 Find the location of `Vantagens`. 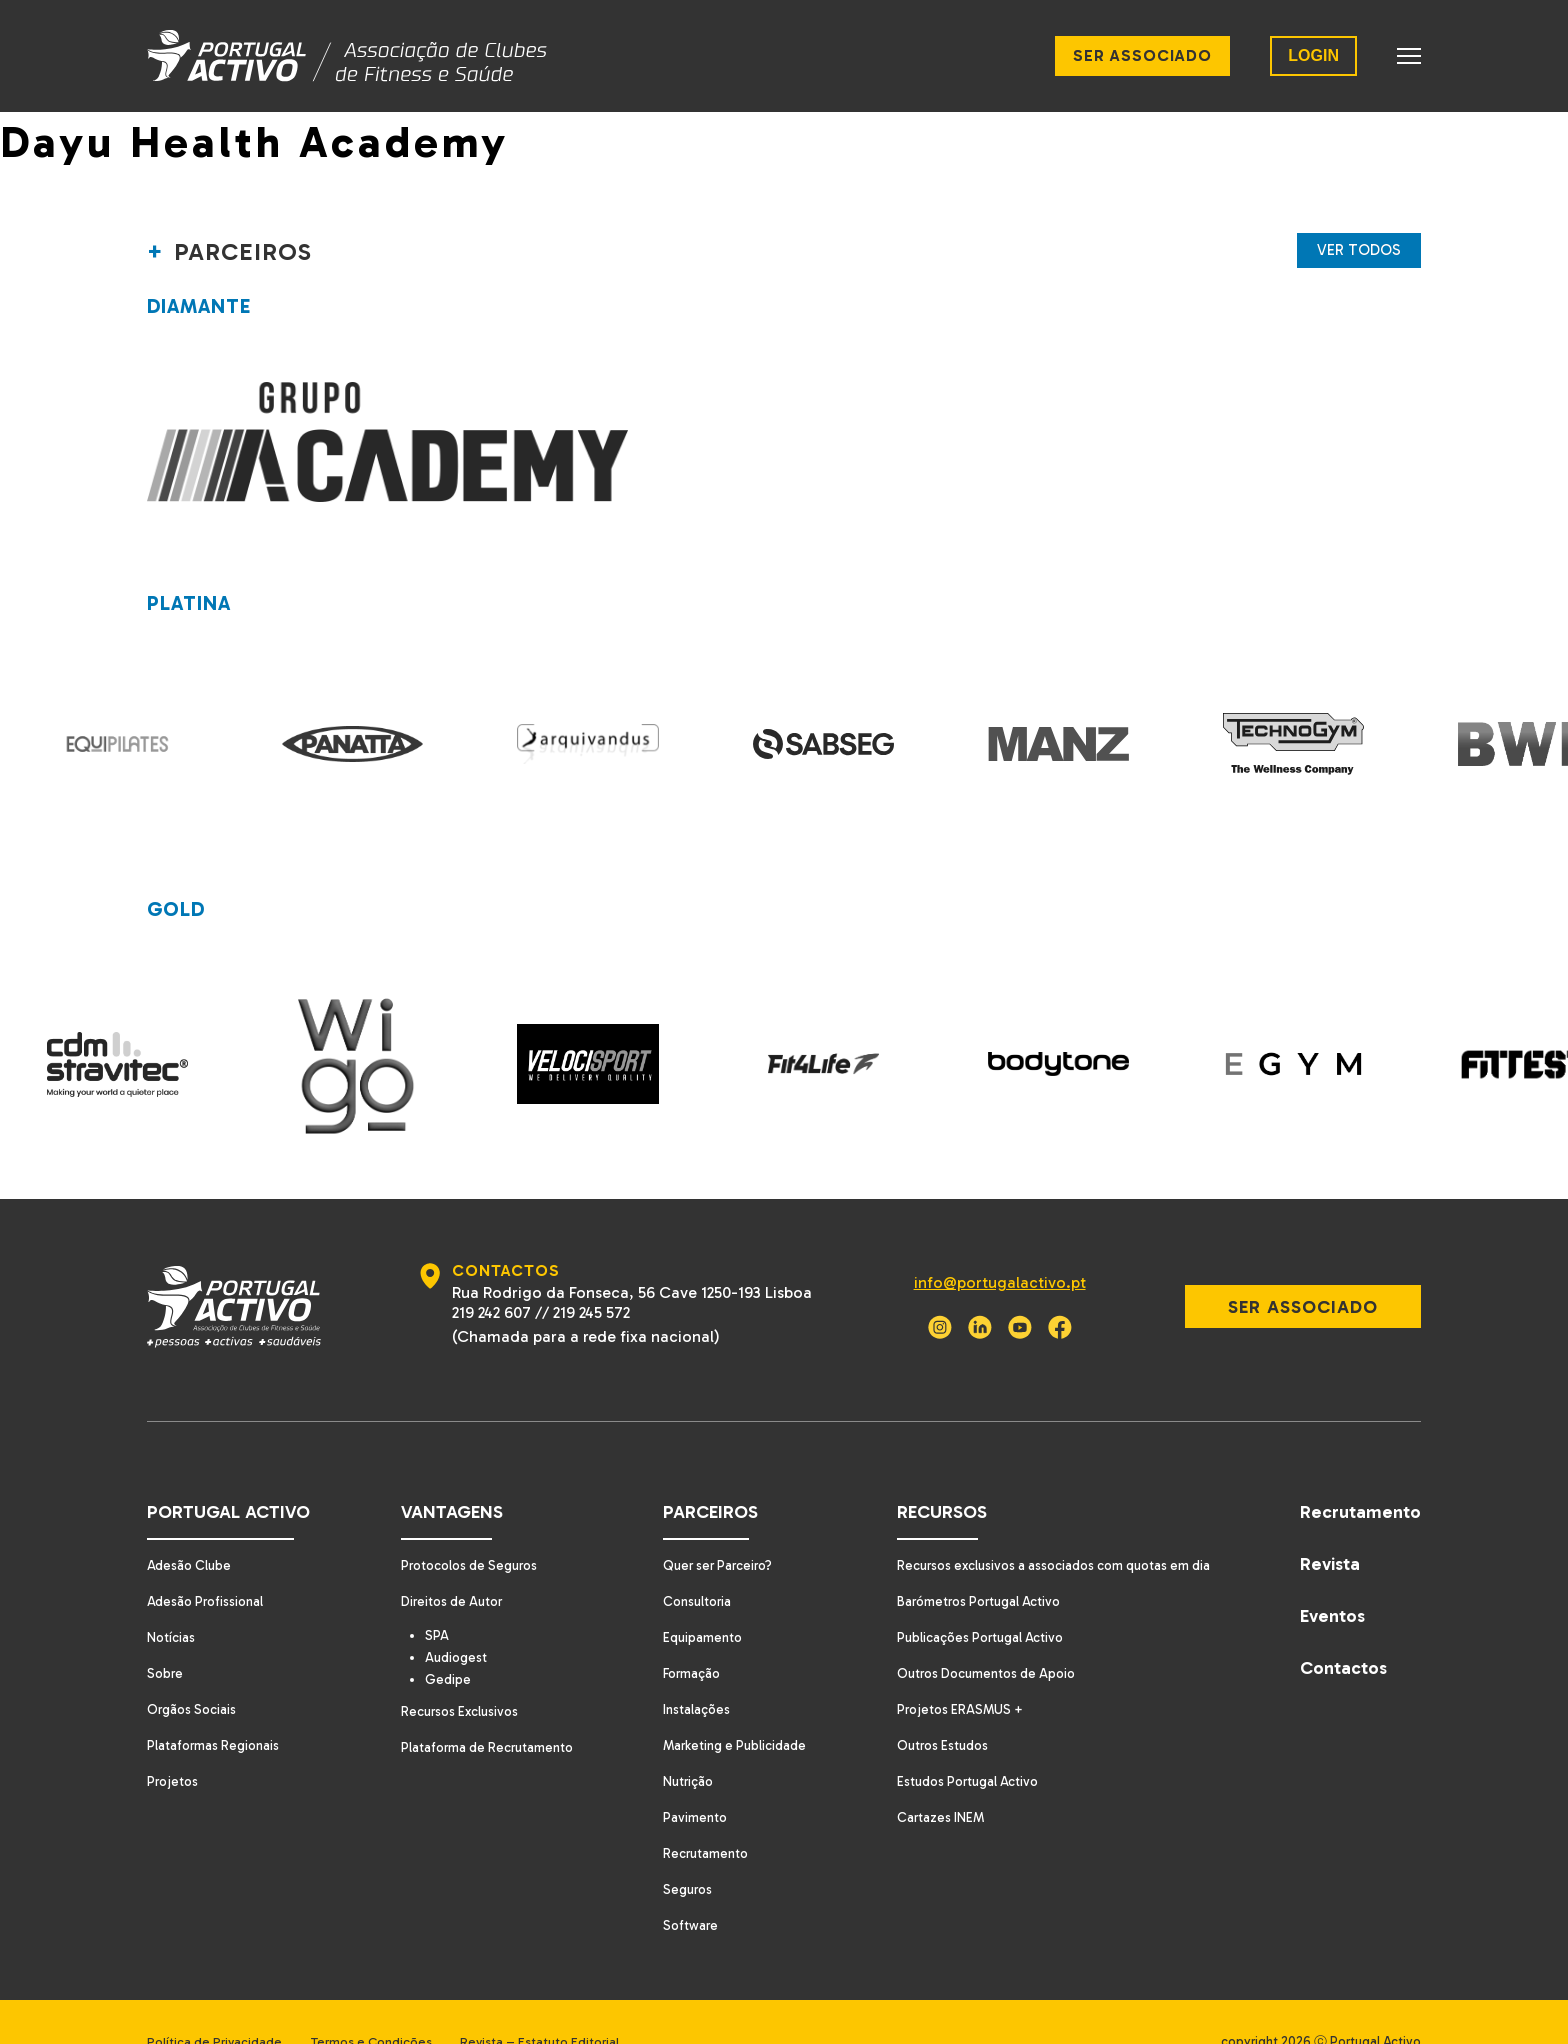

Vantagens is located at coordinates (444, 1472).